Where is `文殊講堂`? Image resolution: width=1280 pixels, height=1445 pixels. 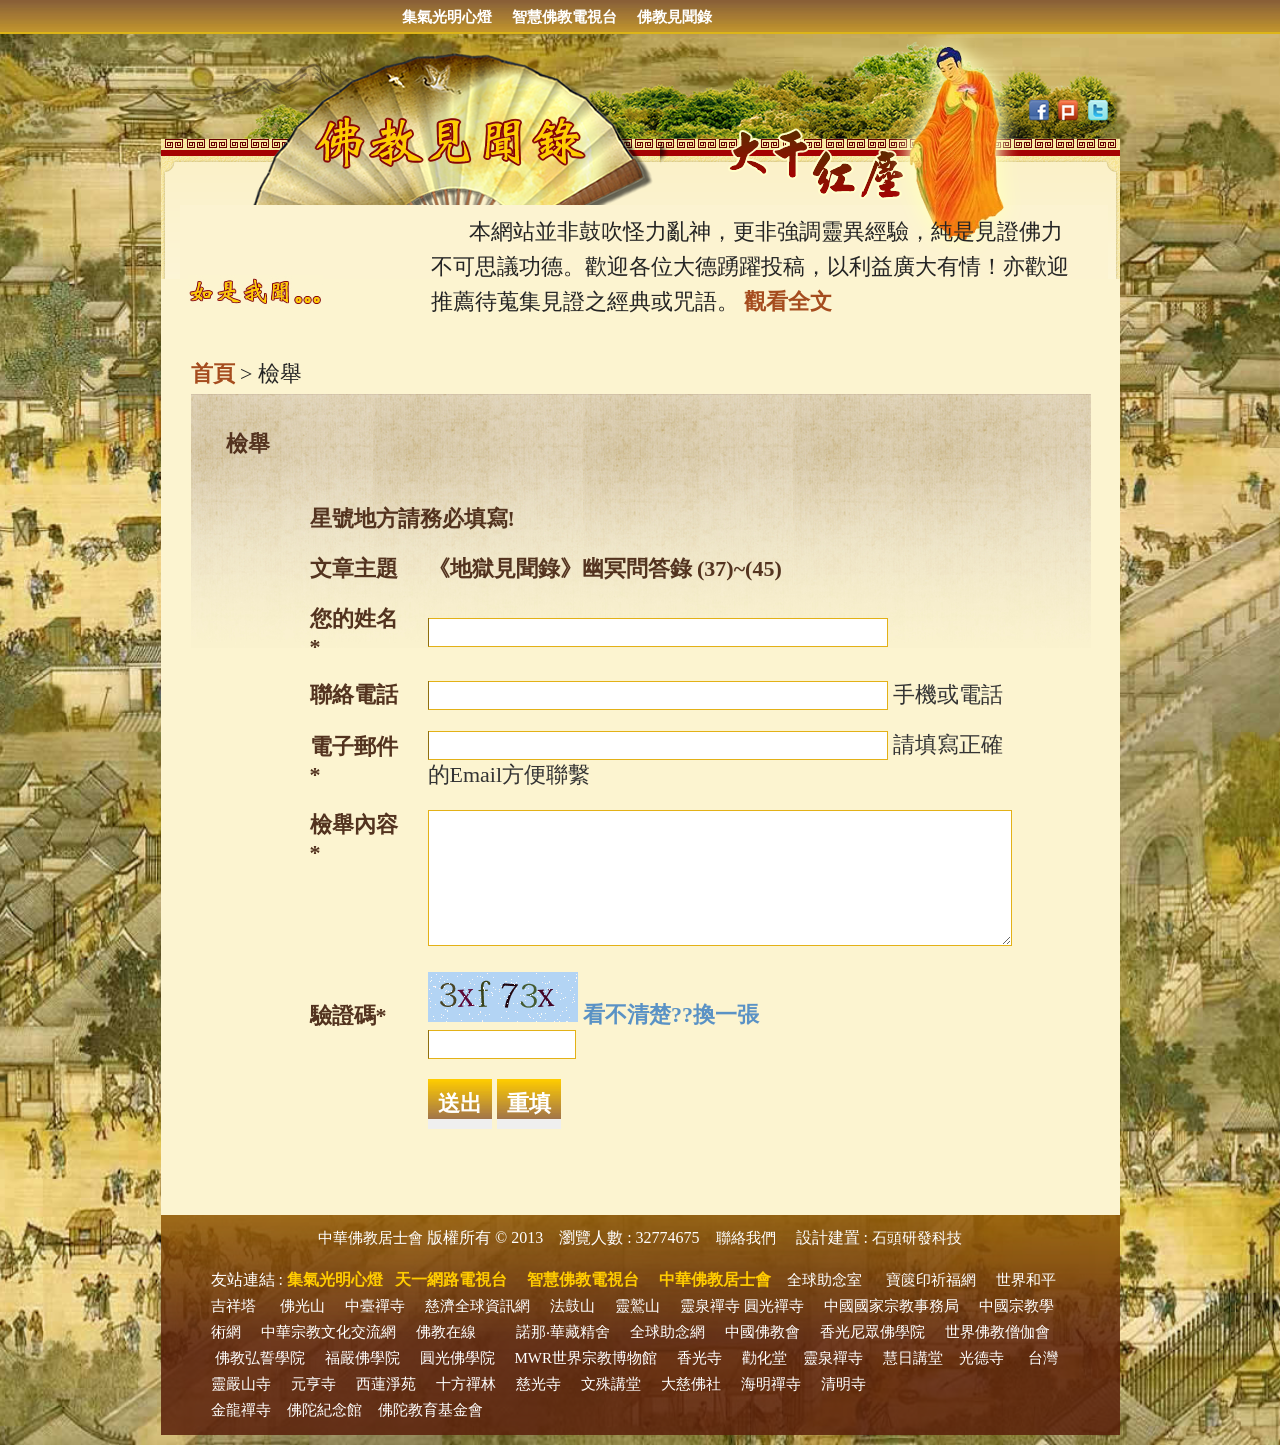 文殊講堂 is located at coordinates (611, 1384).